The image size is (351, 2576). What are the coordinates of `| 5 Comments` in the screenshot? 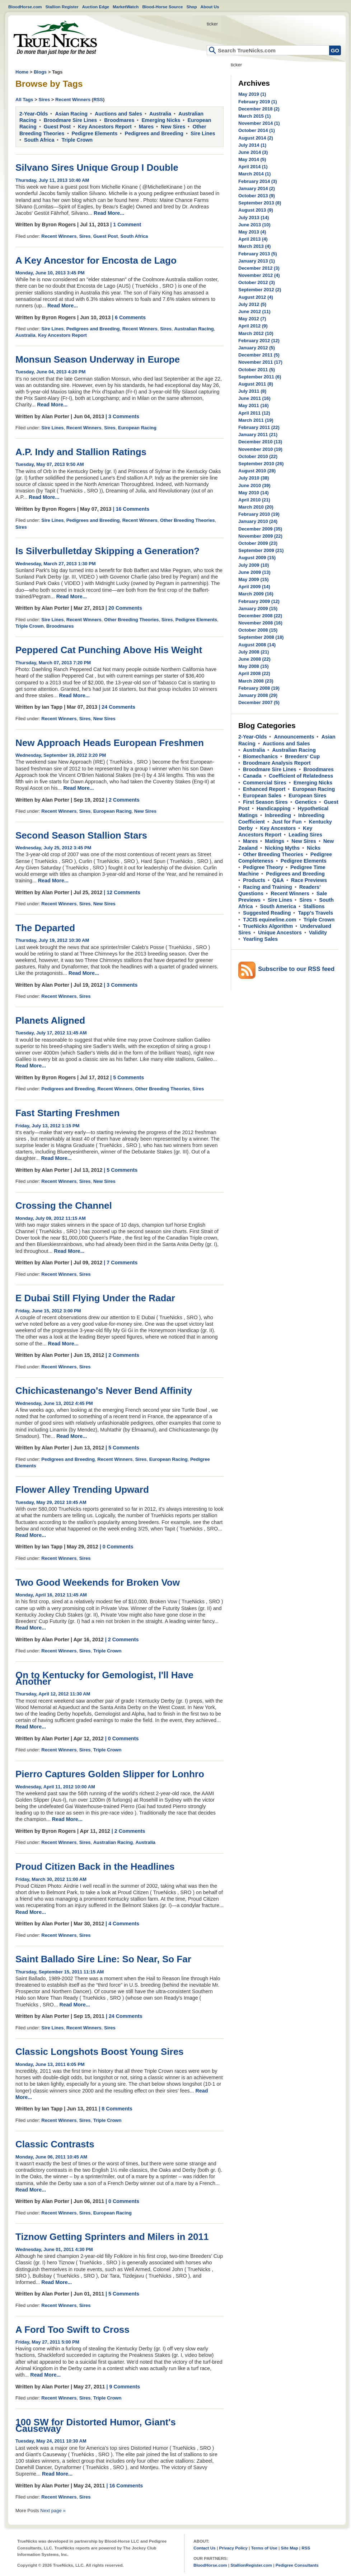 It's located at (127, 1077).